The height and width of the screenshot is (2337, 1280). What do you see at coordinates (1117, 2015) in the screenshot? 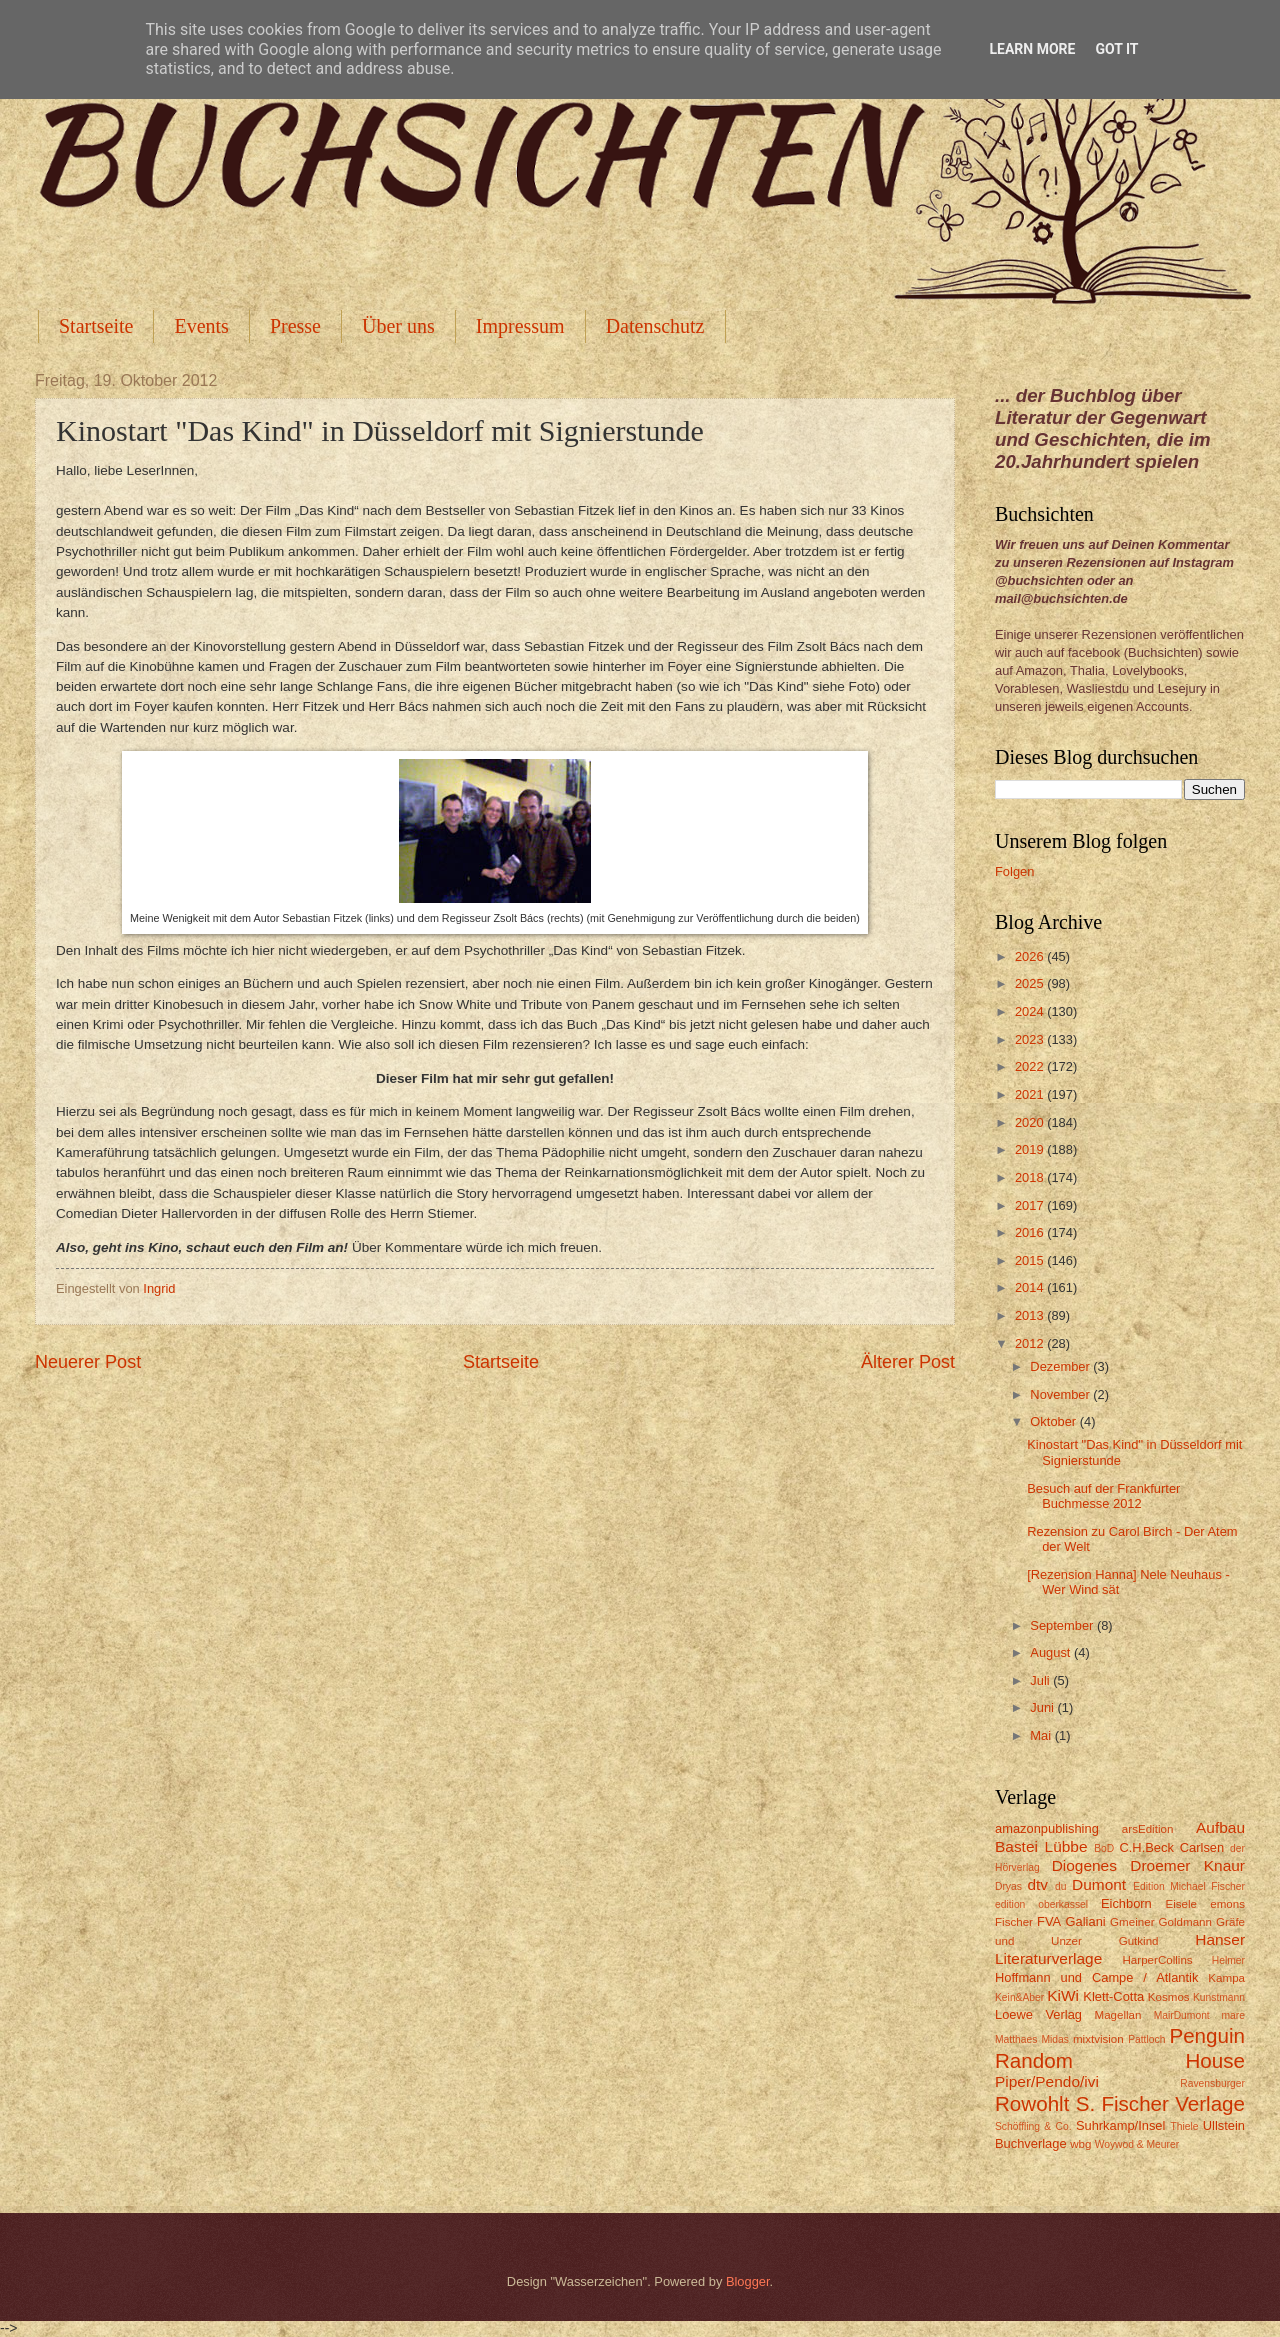
I see `Magellan` at bounding box center [1117, 2015].